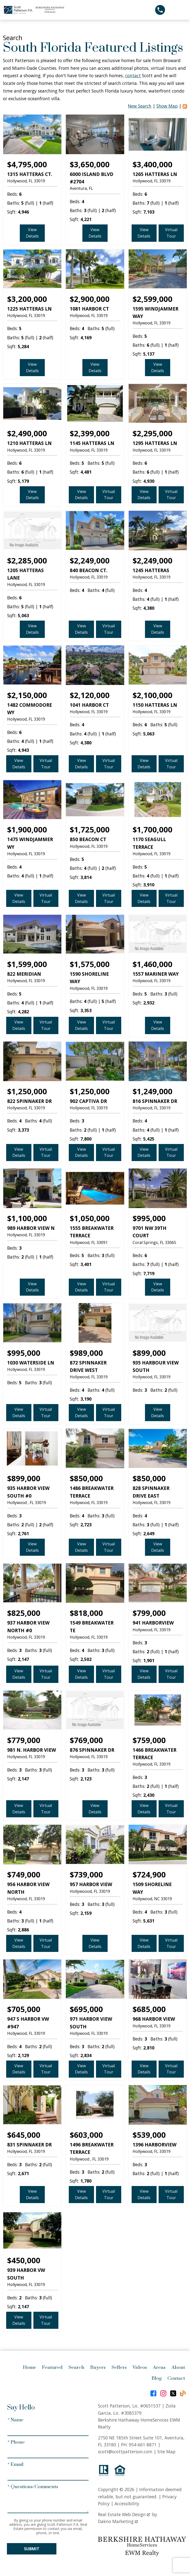  I want to click on $739,000, so click(86, 1874).